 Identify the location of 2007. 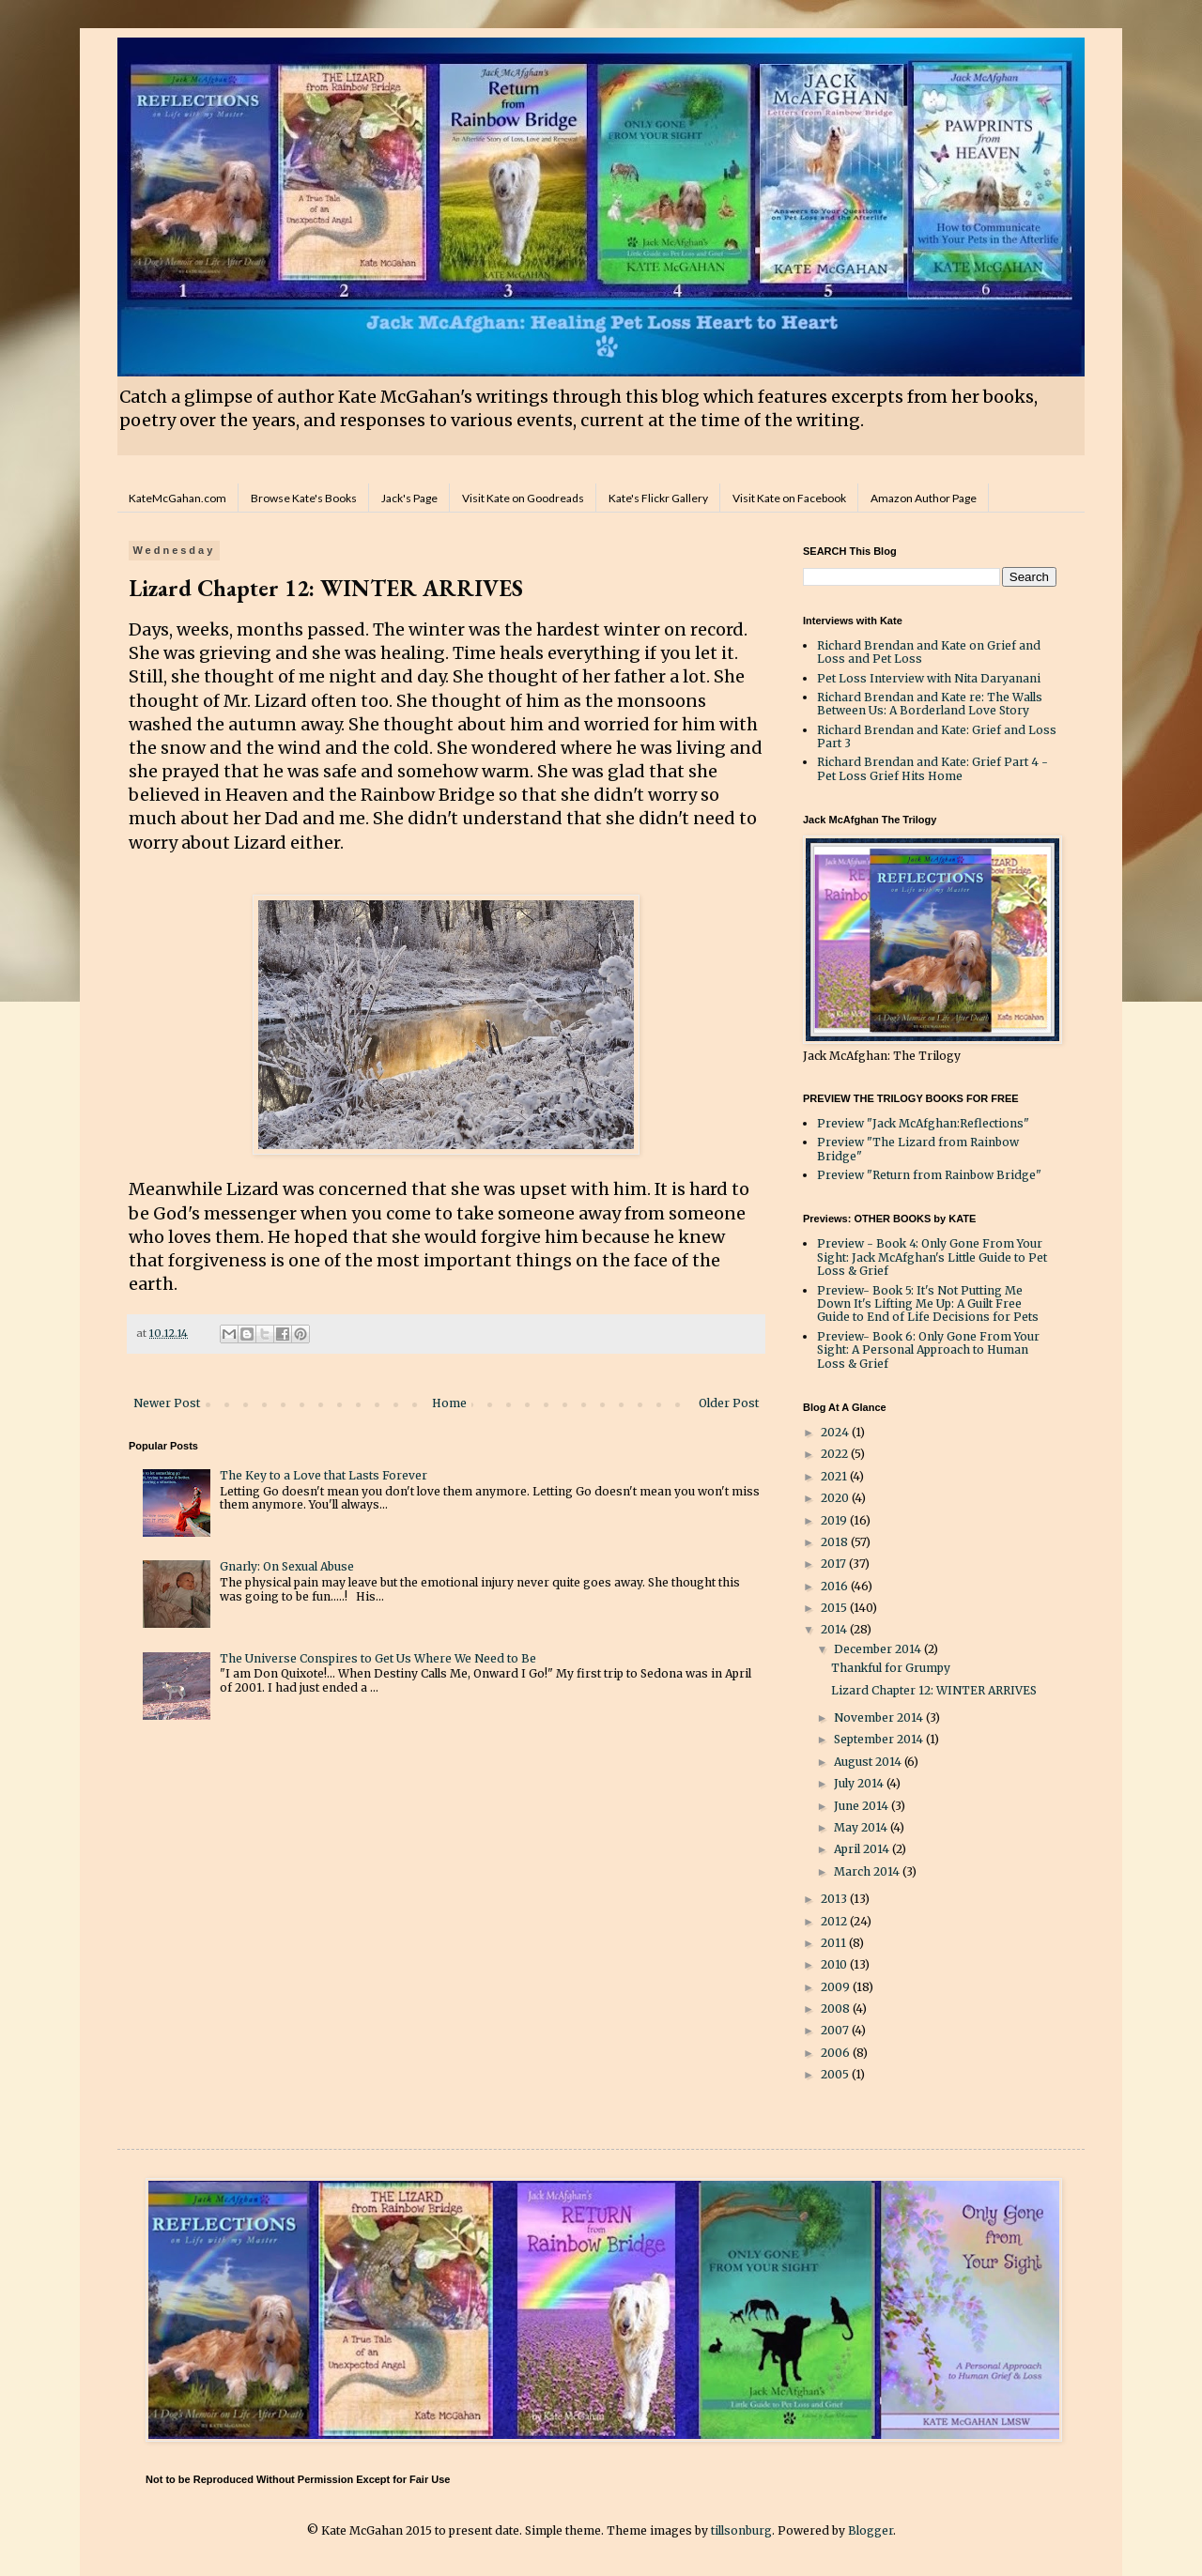
(836, 2030).